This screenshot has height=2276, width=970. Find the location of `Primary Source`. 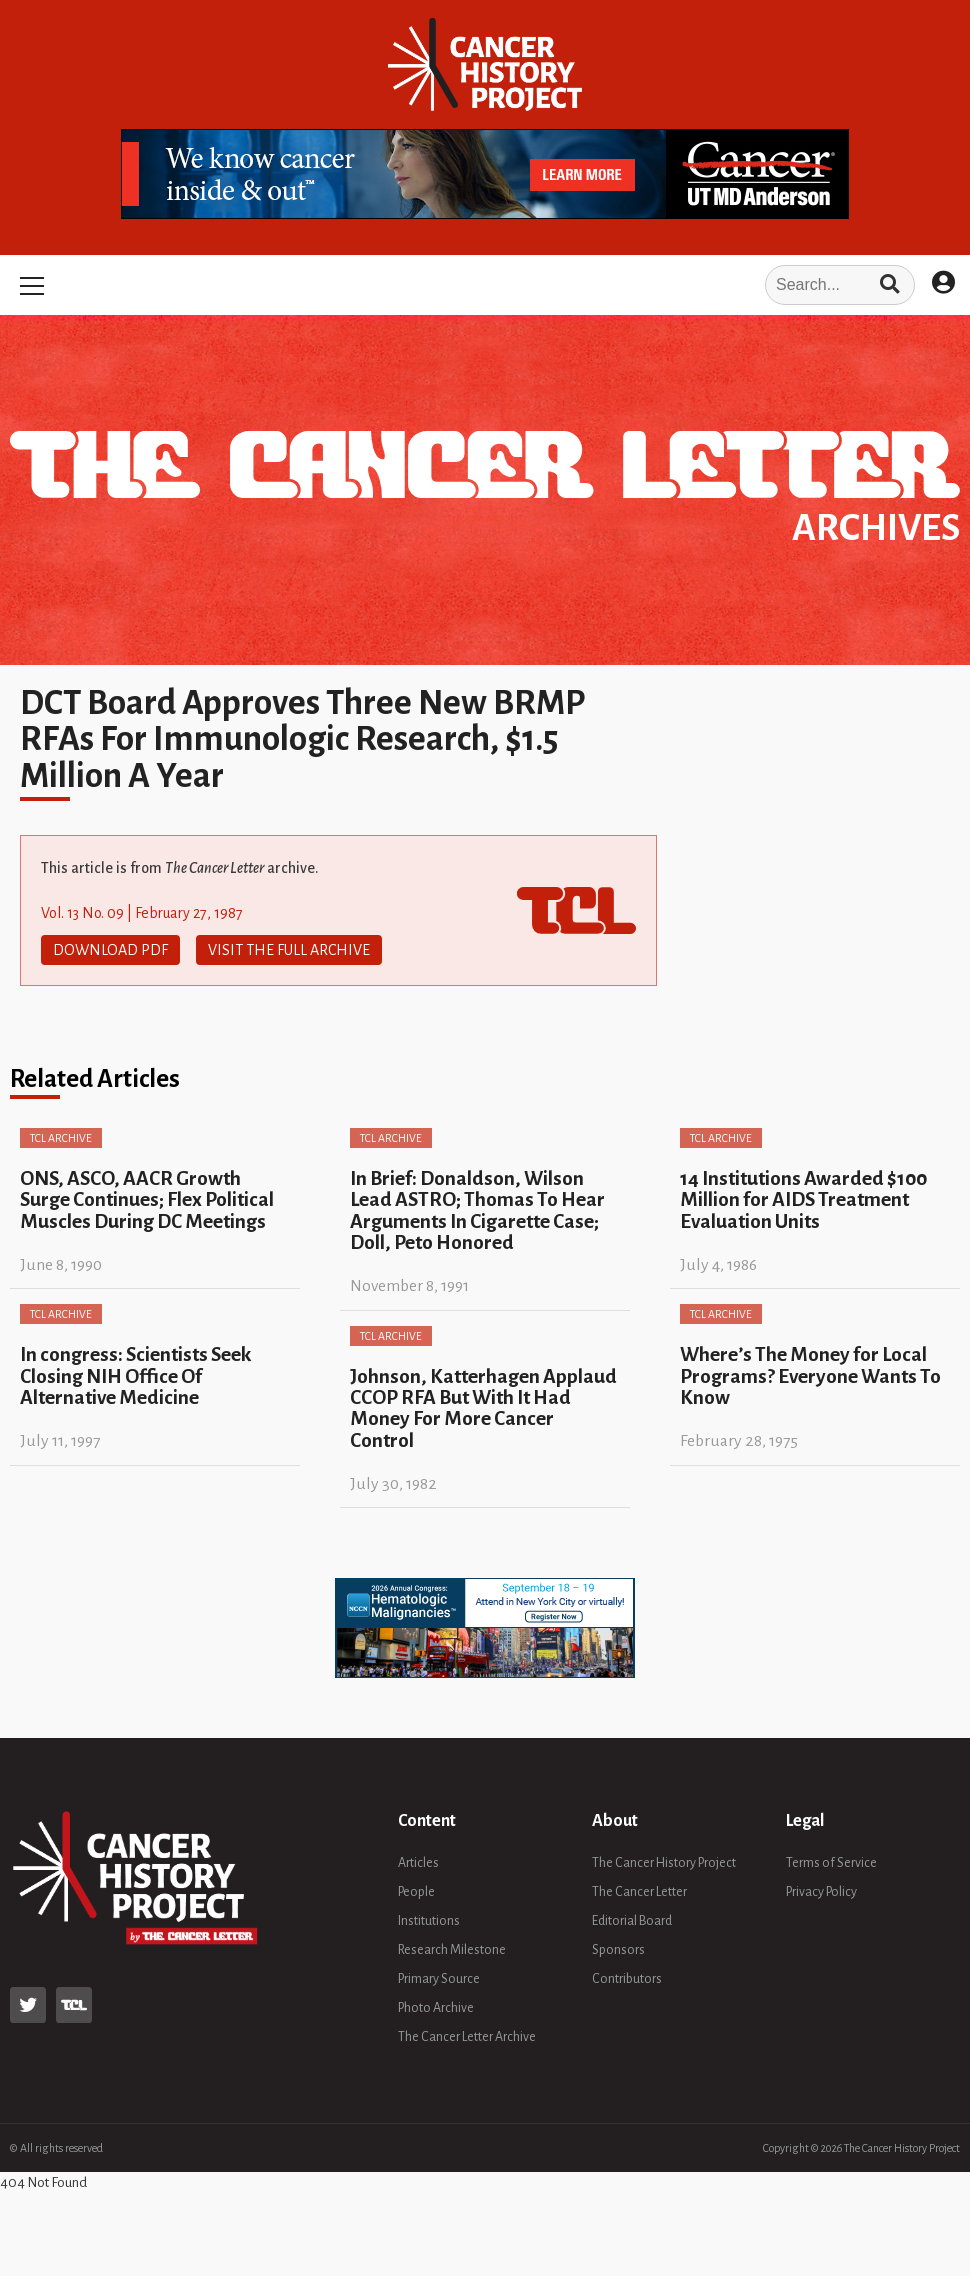

Primary Source is located at coordinates (439, 1979).